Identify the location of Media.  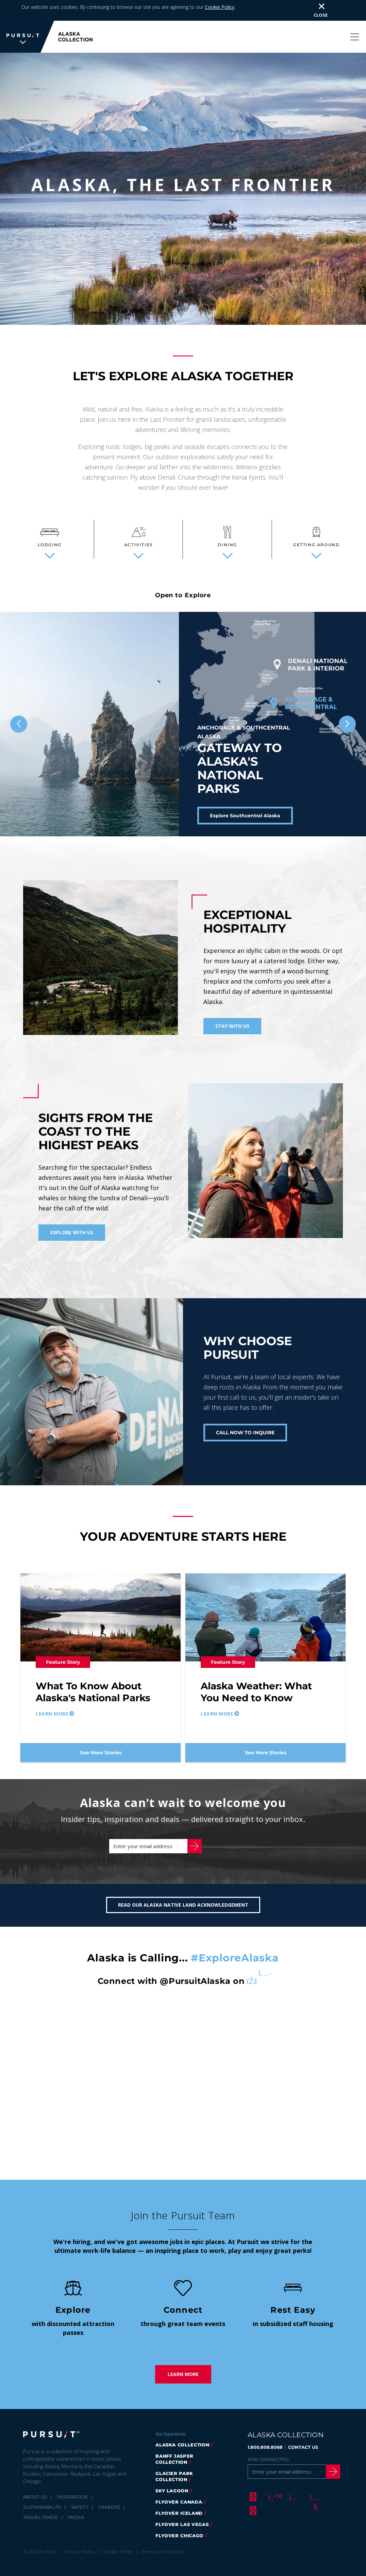
(76, 2524).